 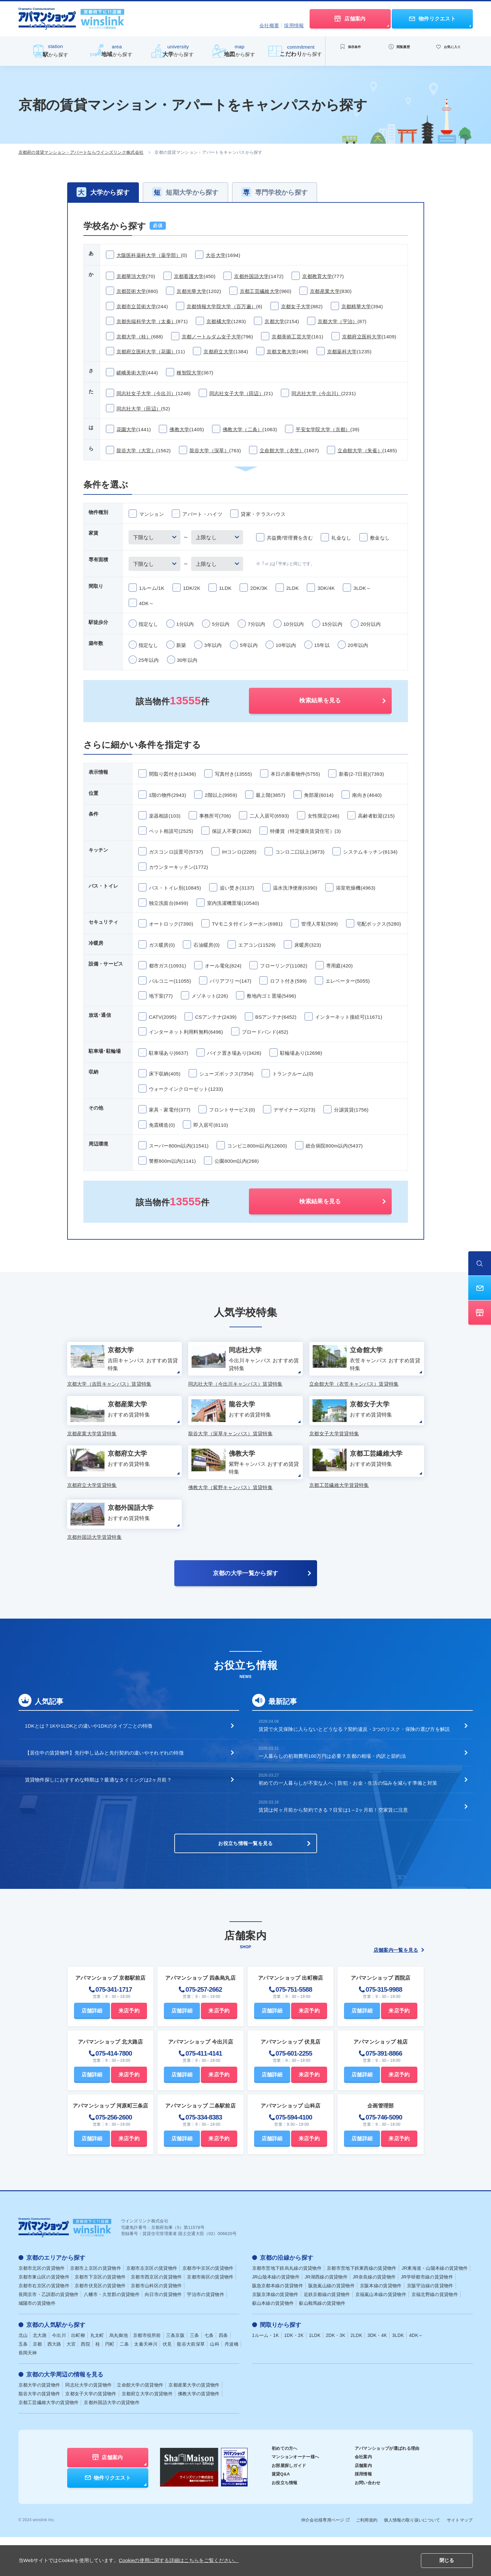 What do you see at coordinates (131, 291) in the screenshot?
I see `京都芸術大学` at bounding box center [131, 291].